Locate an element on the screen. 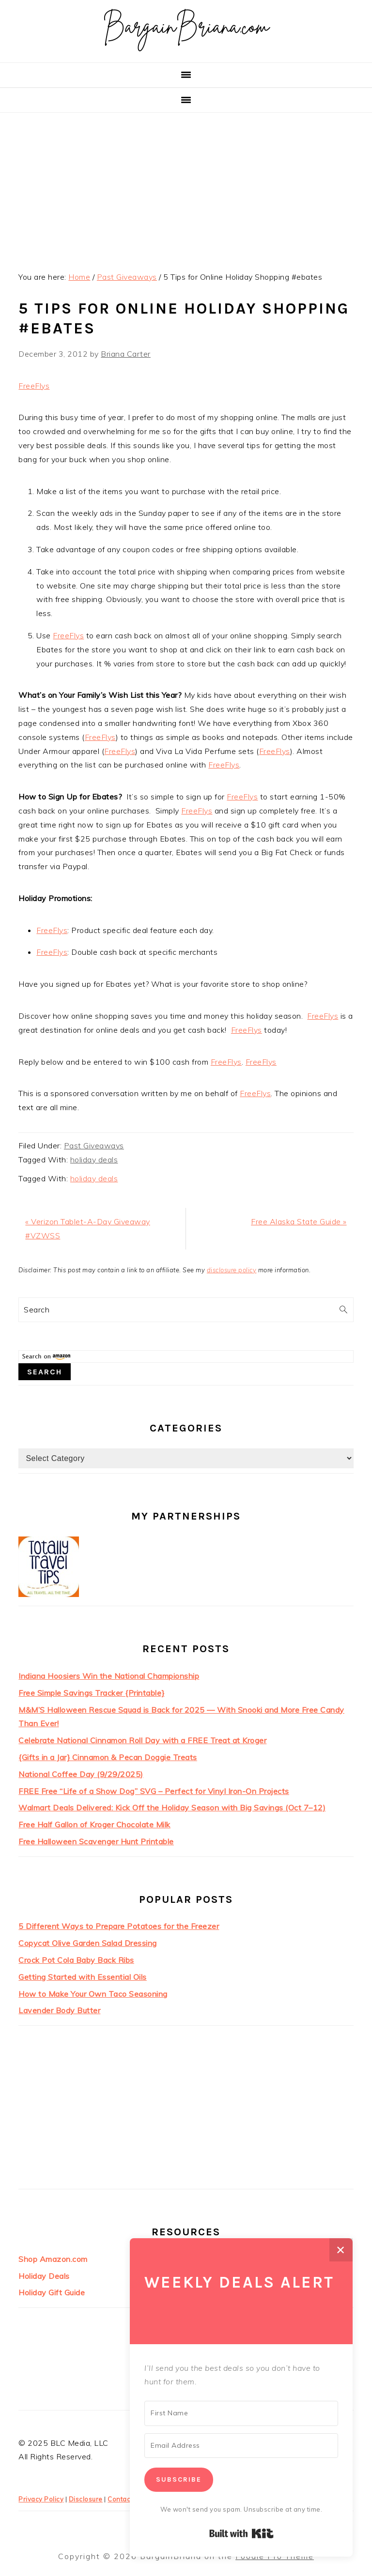  disclosure policy is located at coordinates (232, 1270).